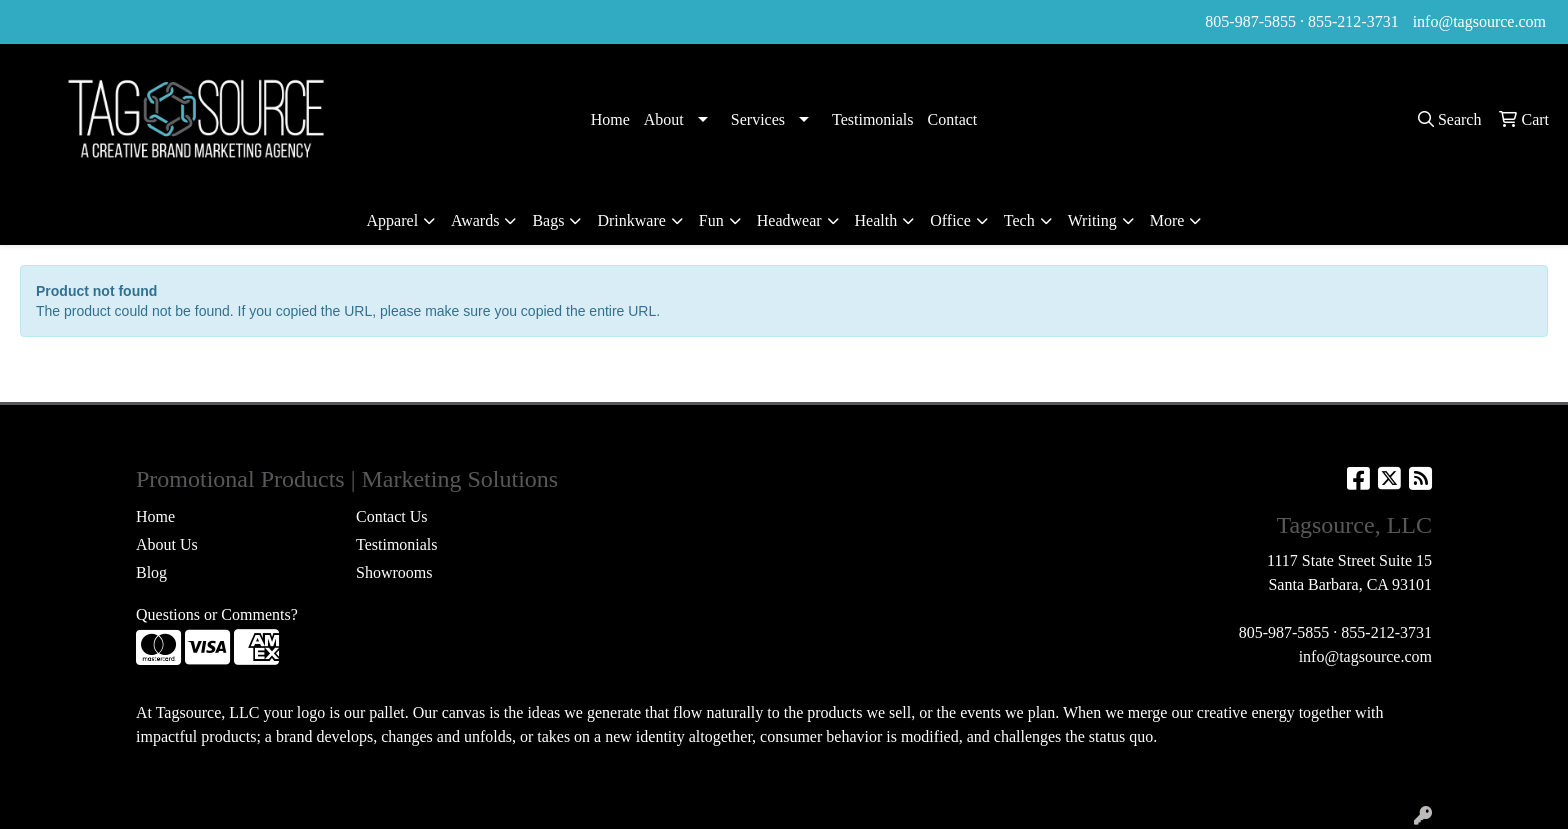 The width and height of the screenshot is (1568, 829). I want to click on Questions or Comments?, so click(217, 614).